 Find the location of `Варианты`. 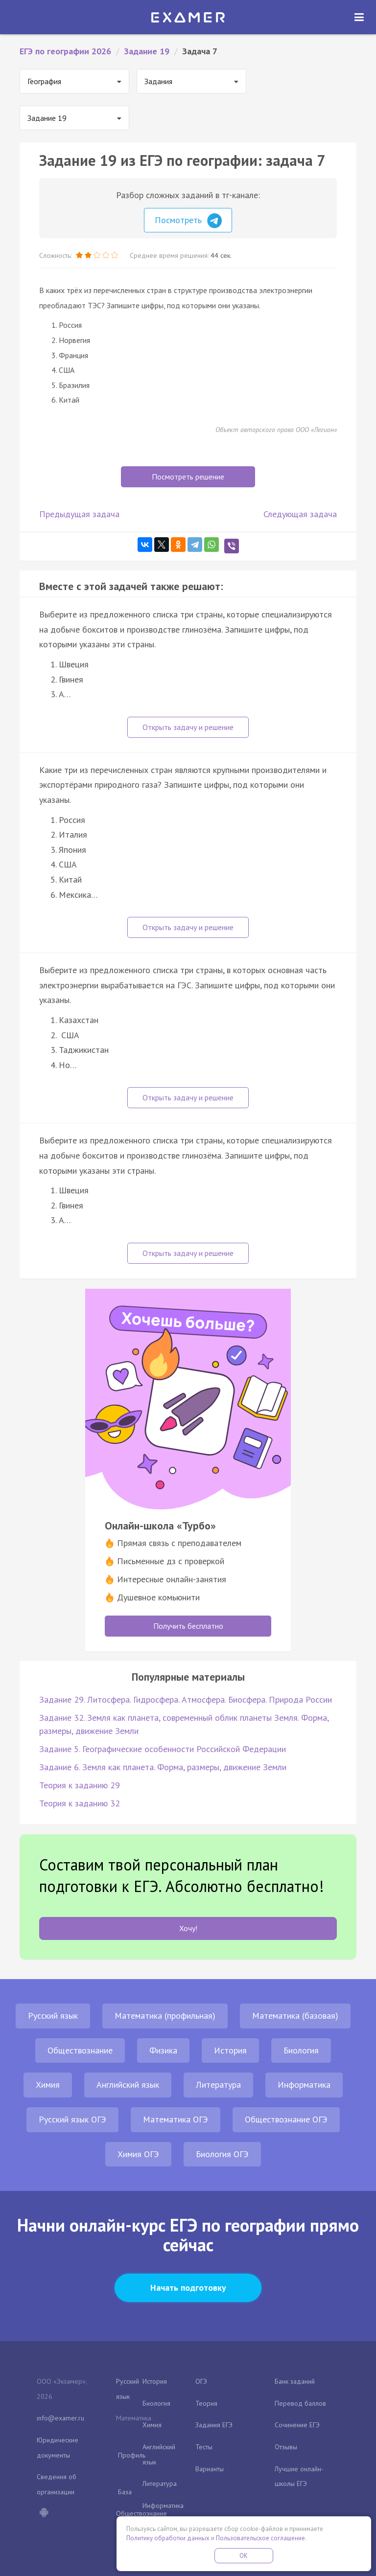

Варианты is located at coordinates (209, 2468).